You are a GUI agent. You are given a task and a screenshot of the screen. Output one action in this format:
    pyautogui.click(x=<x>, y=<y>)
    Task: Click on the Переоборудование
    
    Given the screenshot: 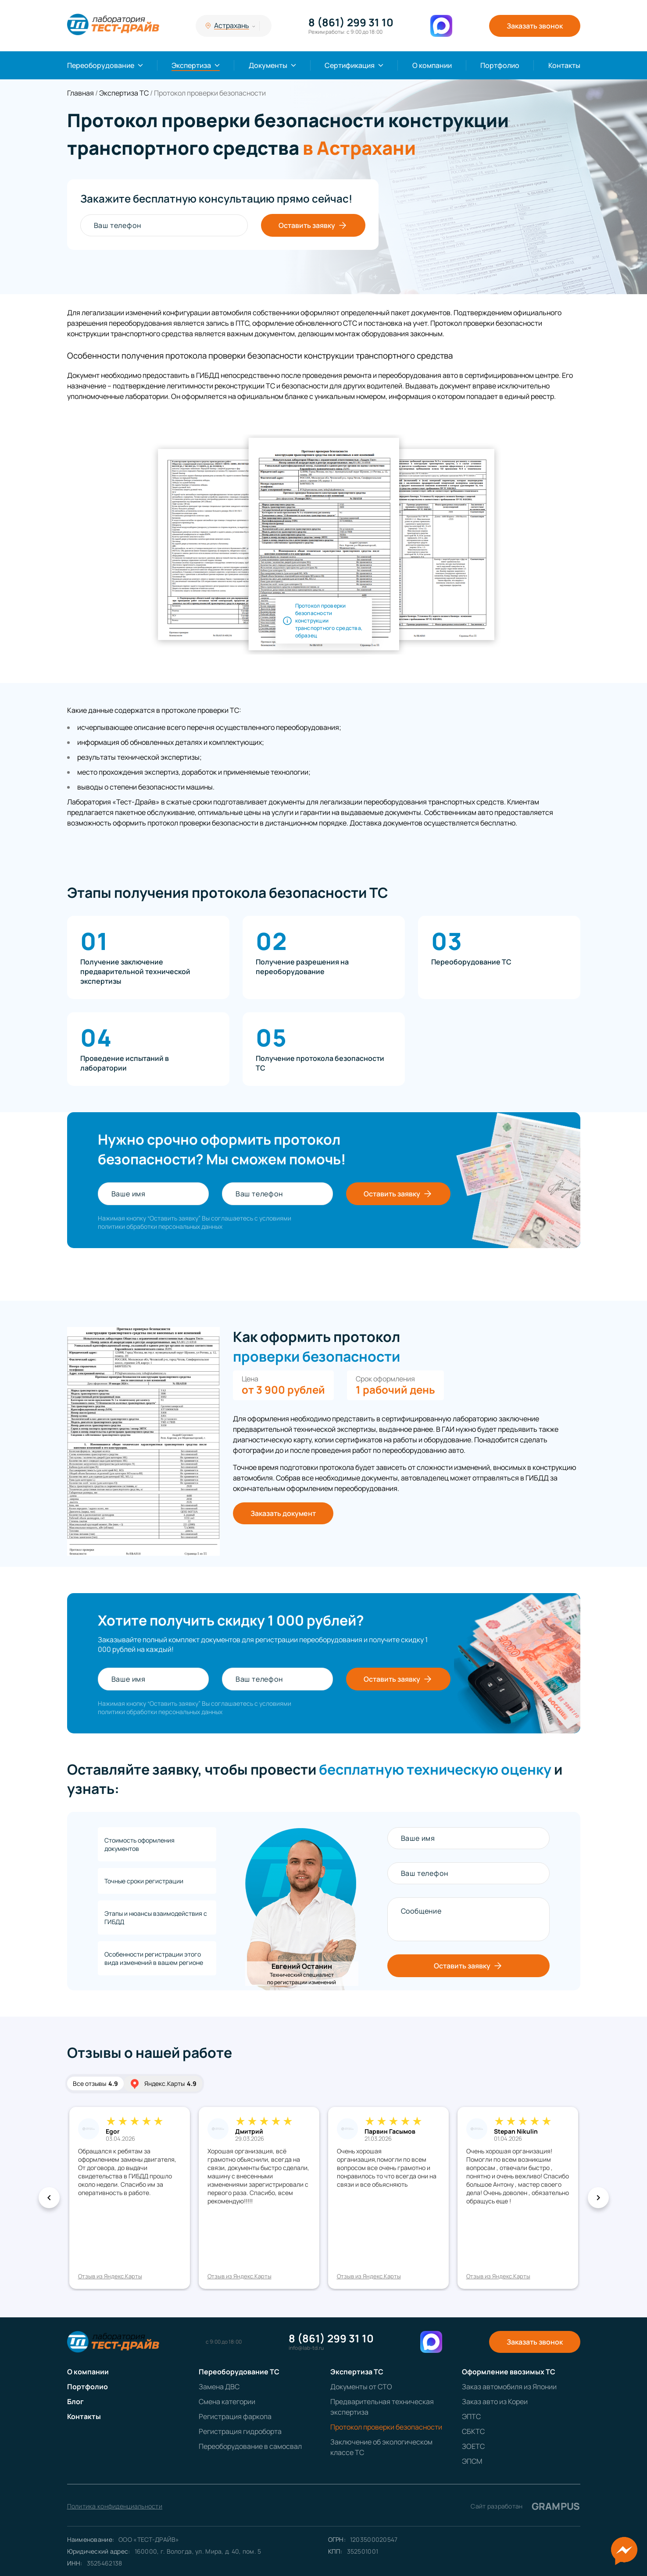 What is the action you would take?
    pyautogui.click(x=100, y=65)
    